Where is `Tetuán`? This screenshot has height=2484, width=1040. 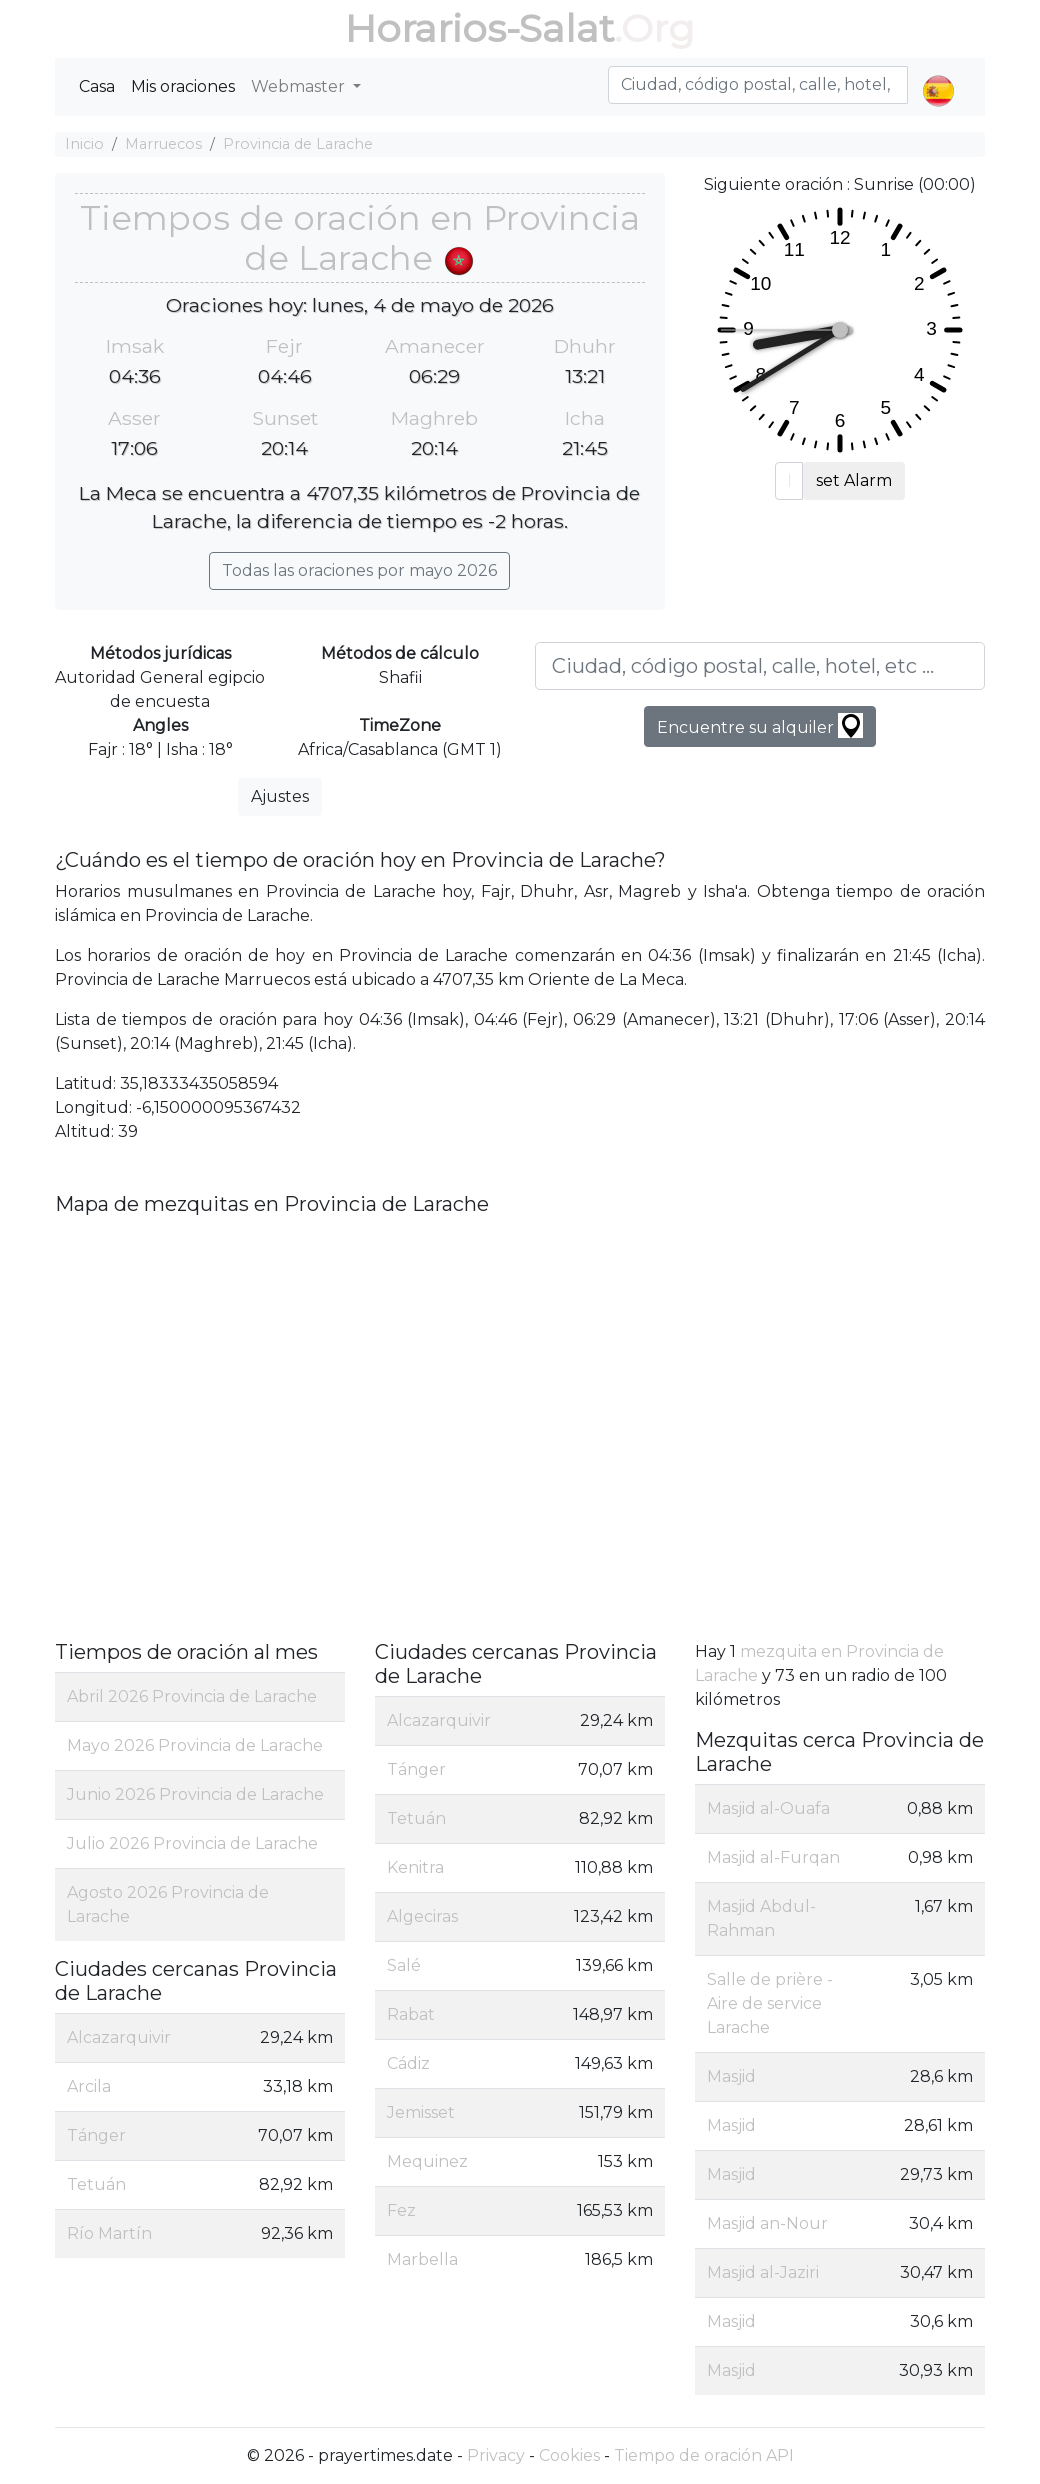
Tetuán is located at coordinates (96, 2184).